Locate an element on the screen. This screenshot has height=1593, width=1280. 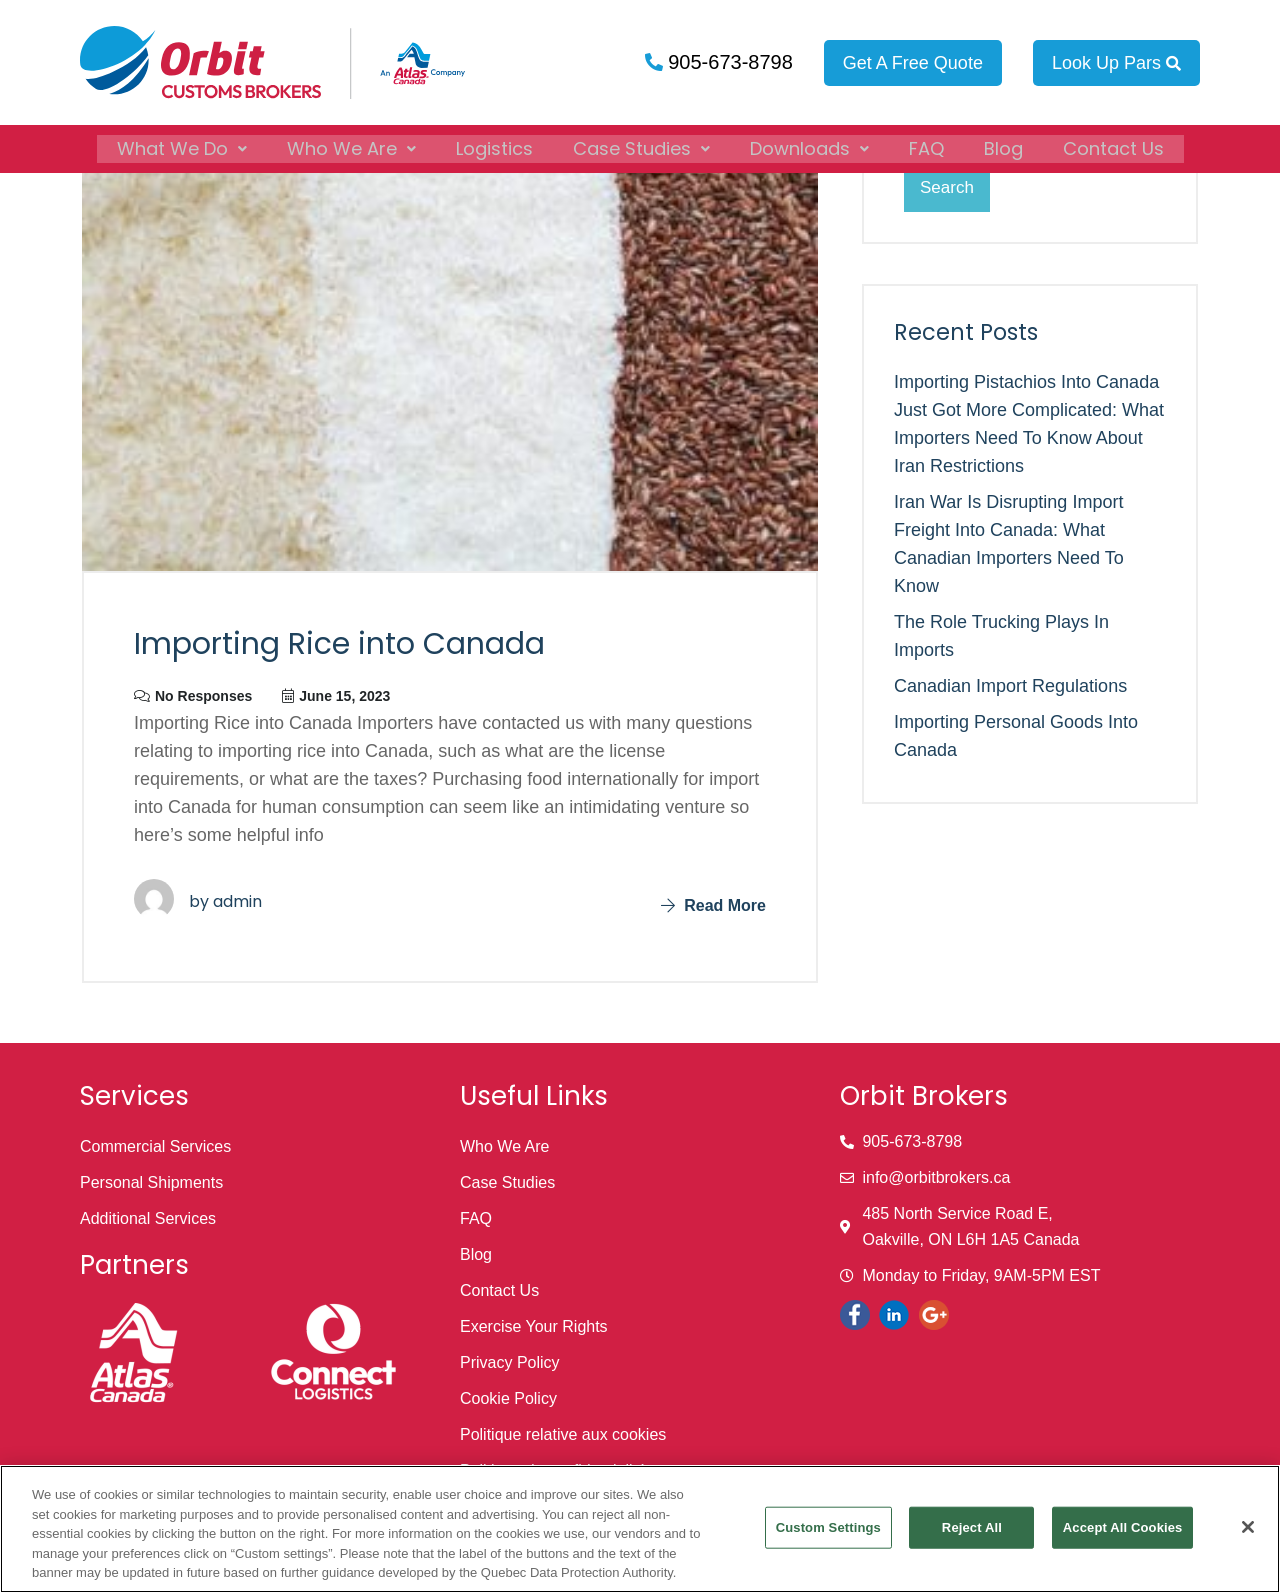
admin is located at coordinates (237, 901).